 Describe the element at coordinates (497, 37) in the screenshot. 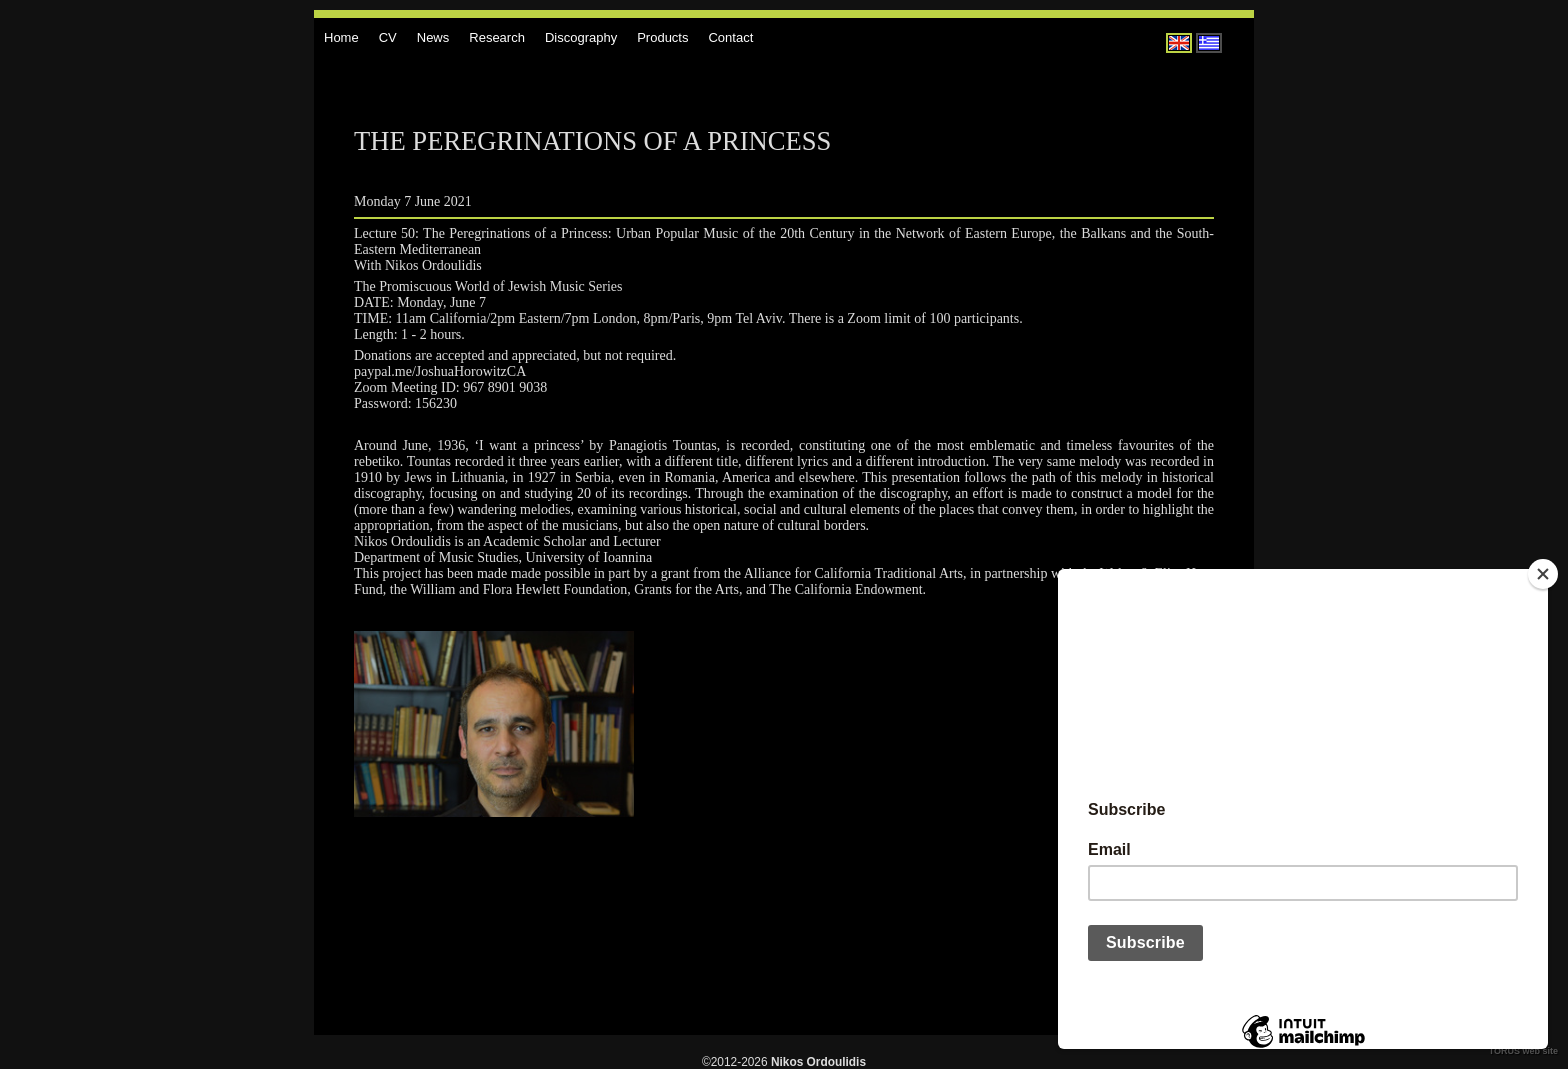

I see `Research` at that location.